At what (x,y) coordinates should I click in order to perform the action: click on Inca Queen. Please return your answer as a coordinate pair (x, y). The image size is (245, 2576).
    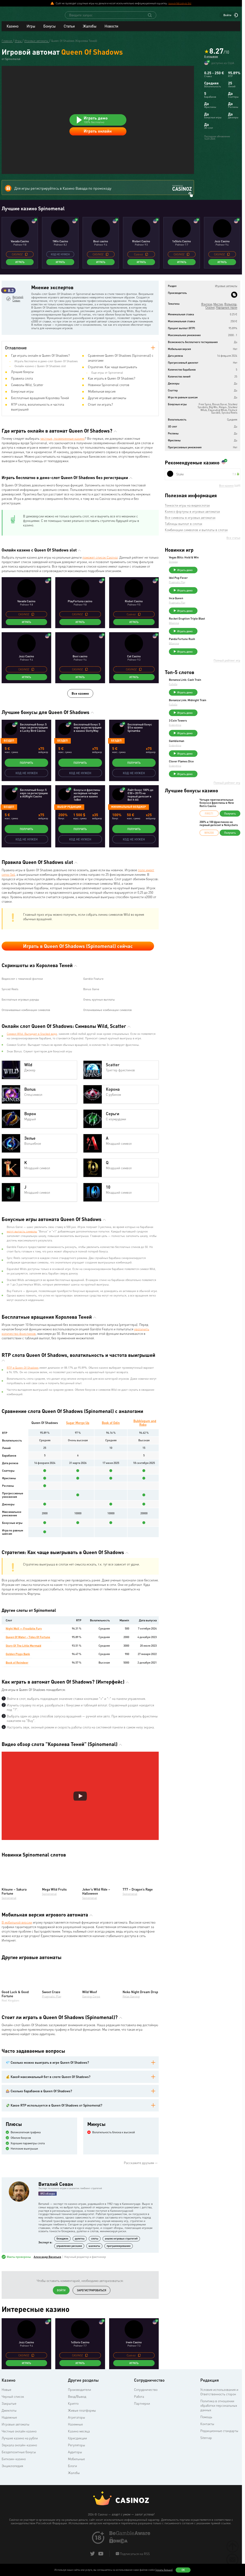
    Looking at the image, I should click on (207, 603).